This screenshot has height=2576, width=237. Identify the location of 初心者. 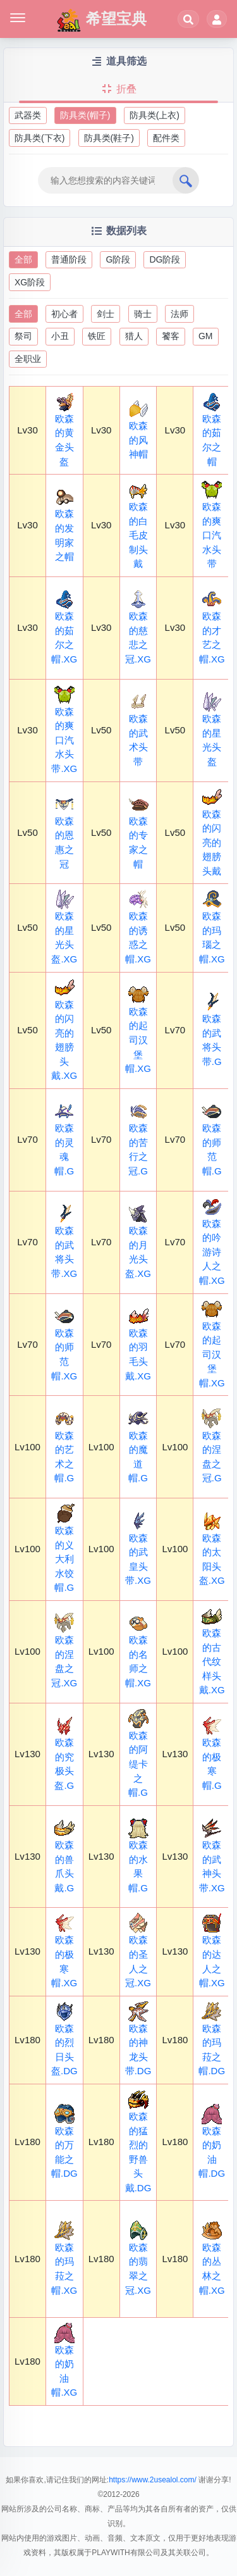
(64, 314).